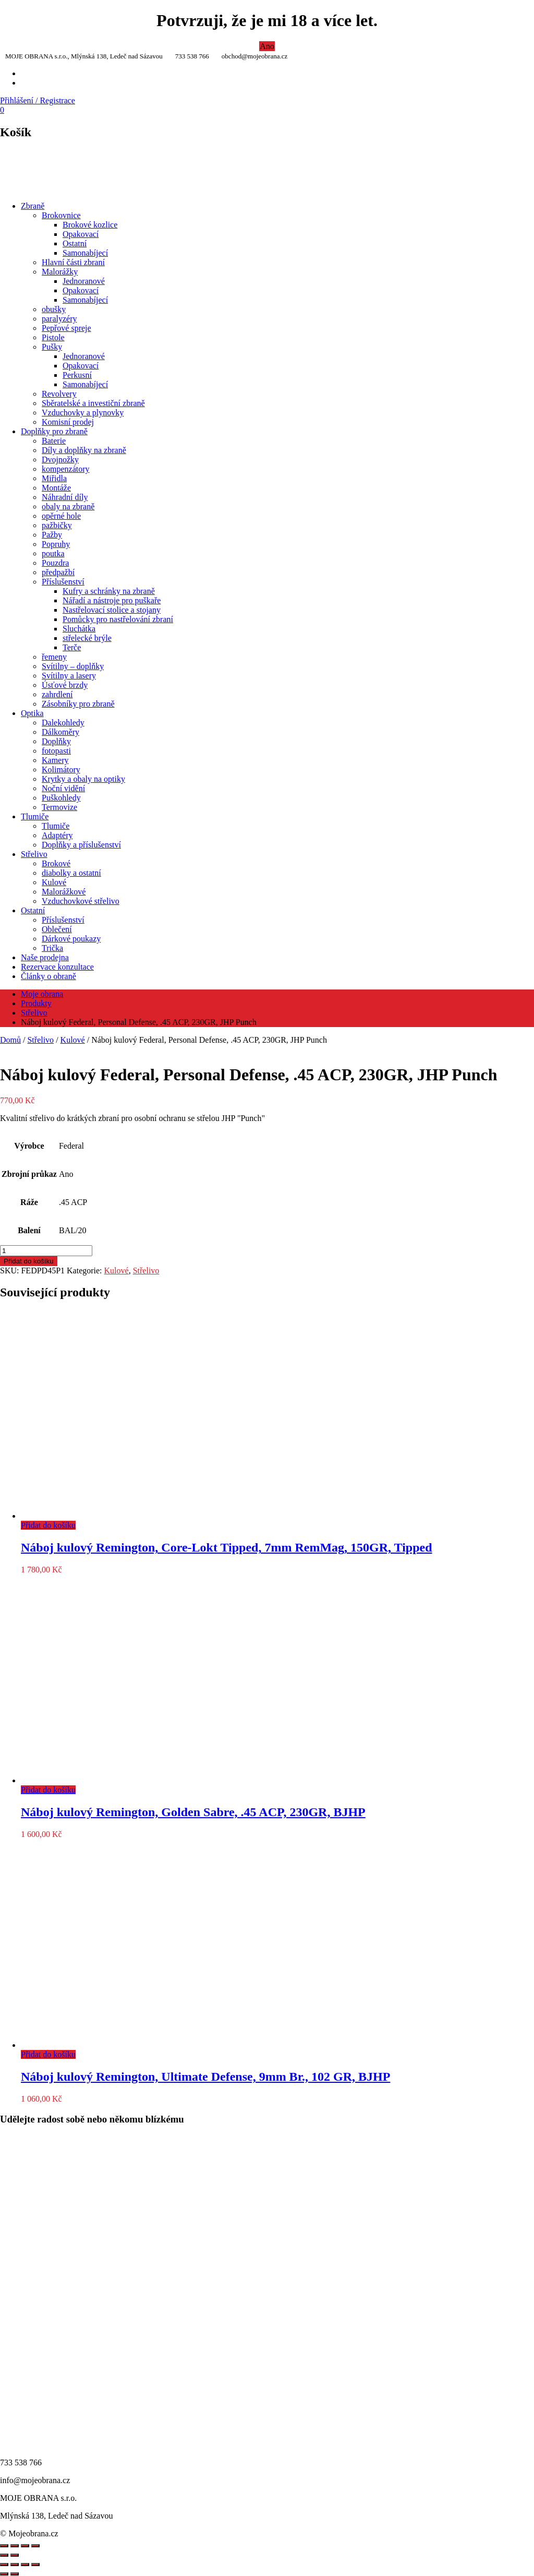  I want to click on Komisní prodej, so click(68, 422).